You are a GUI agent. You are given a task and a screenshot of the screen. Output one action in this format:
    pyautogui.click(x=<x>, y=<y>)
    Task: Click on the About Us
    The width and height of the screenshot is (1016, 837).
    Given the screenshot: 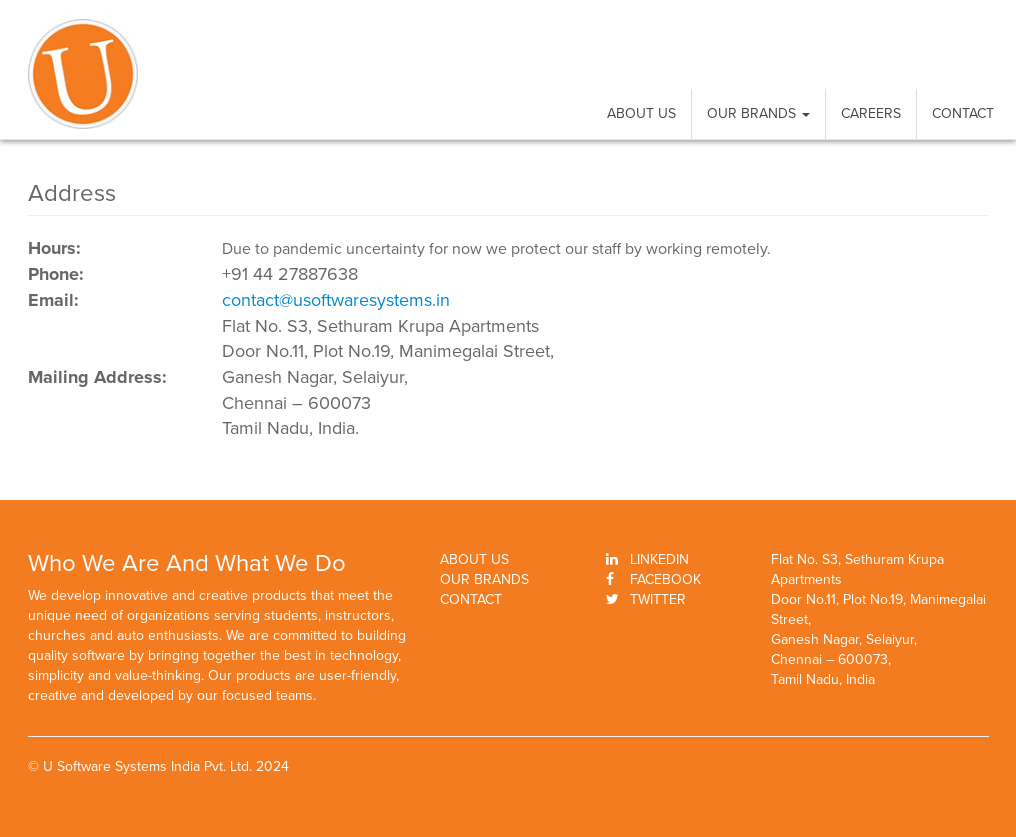 What is the action you would take?
    pyautogui.click(x=641, y=113)
    